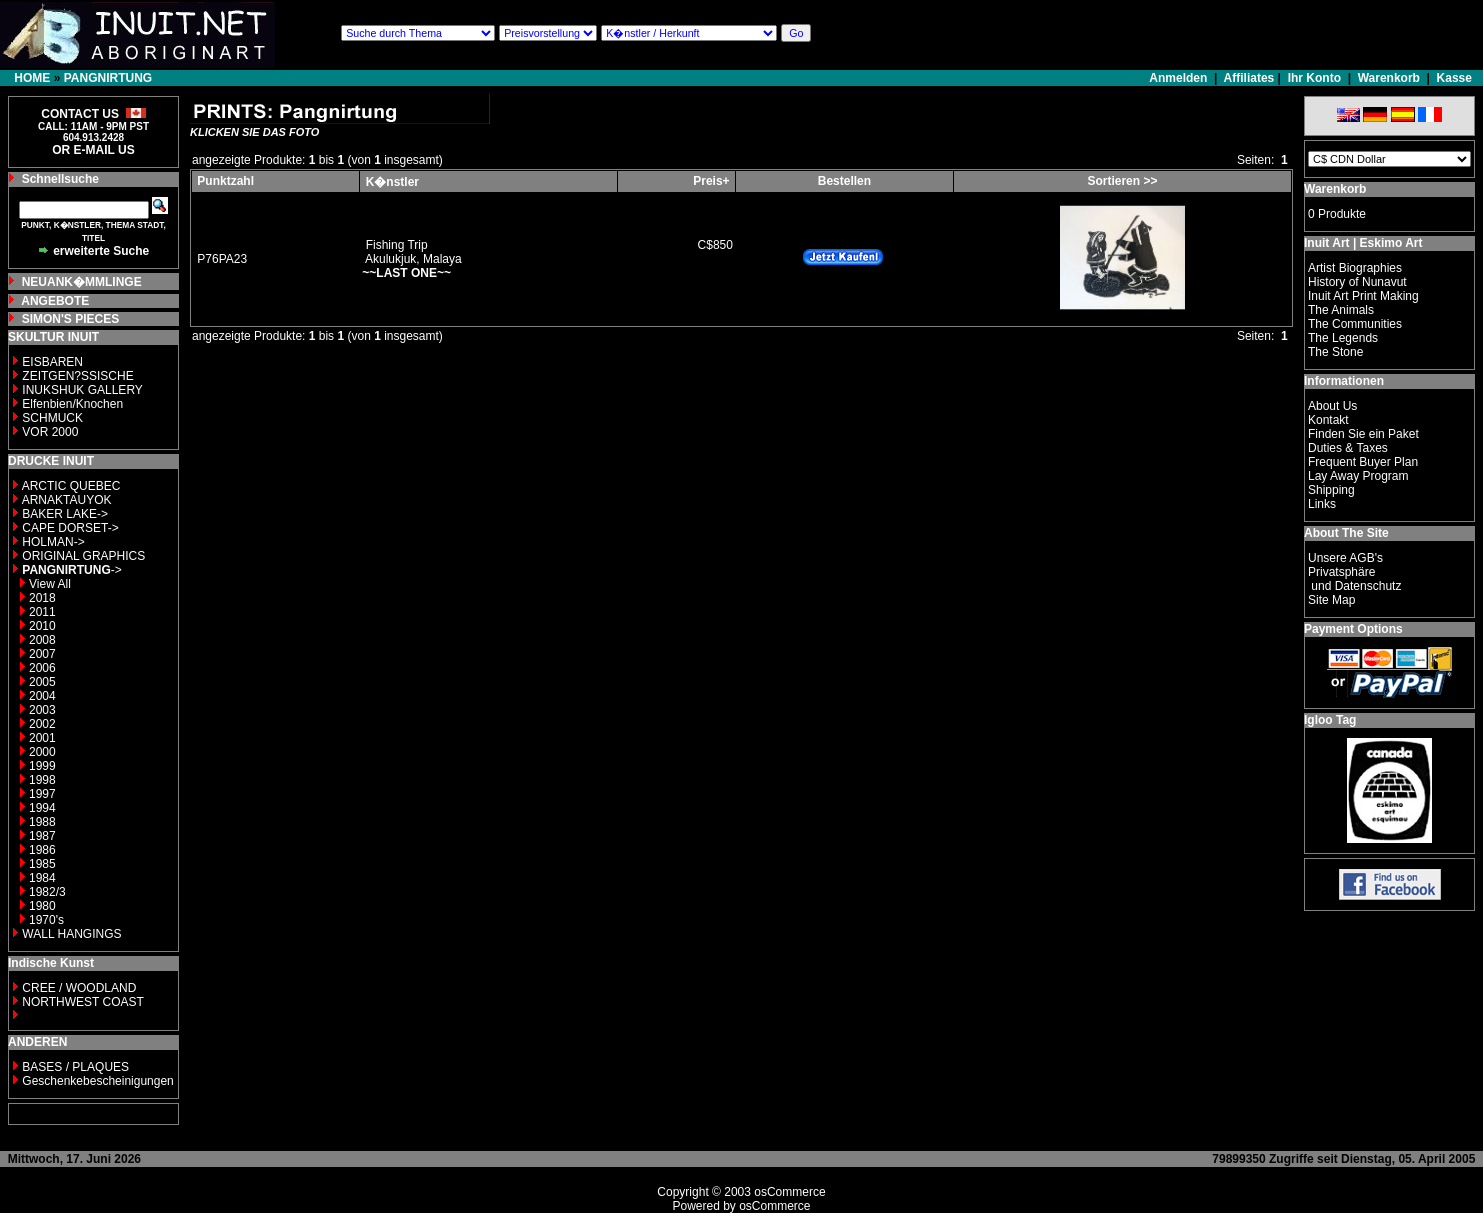 Image resolution: width=1483 pixels, height=1213 pixels. I want to click on Links, so click(1322, 504).